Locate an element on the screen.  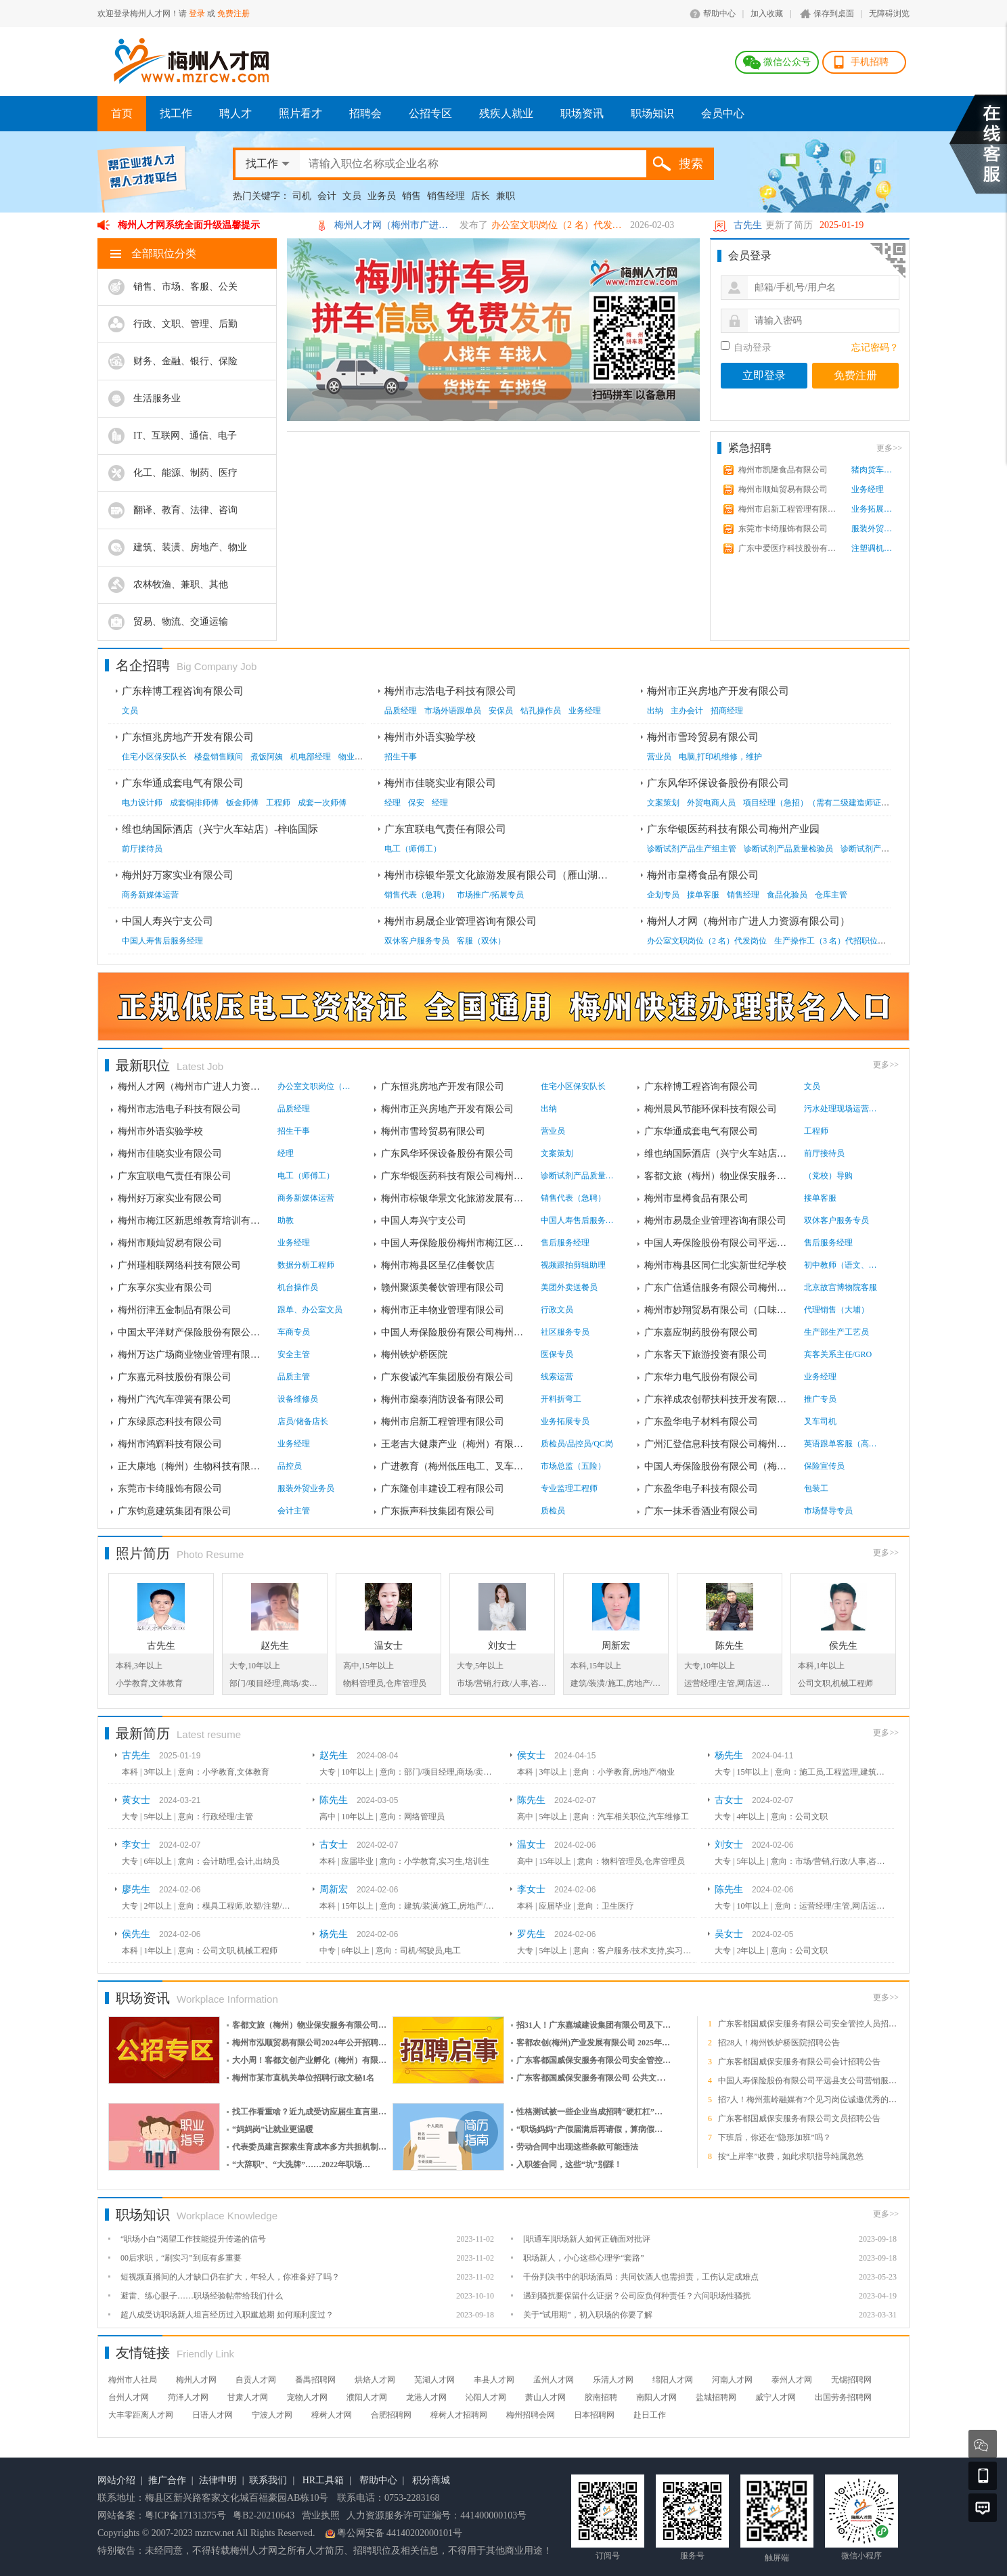
聘人才 is located at coordinates (235, 113).